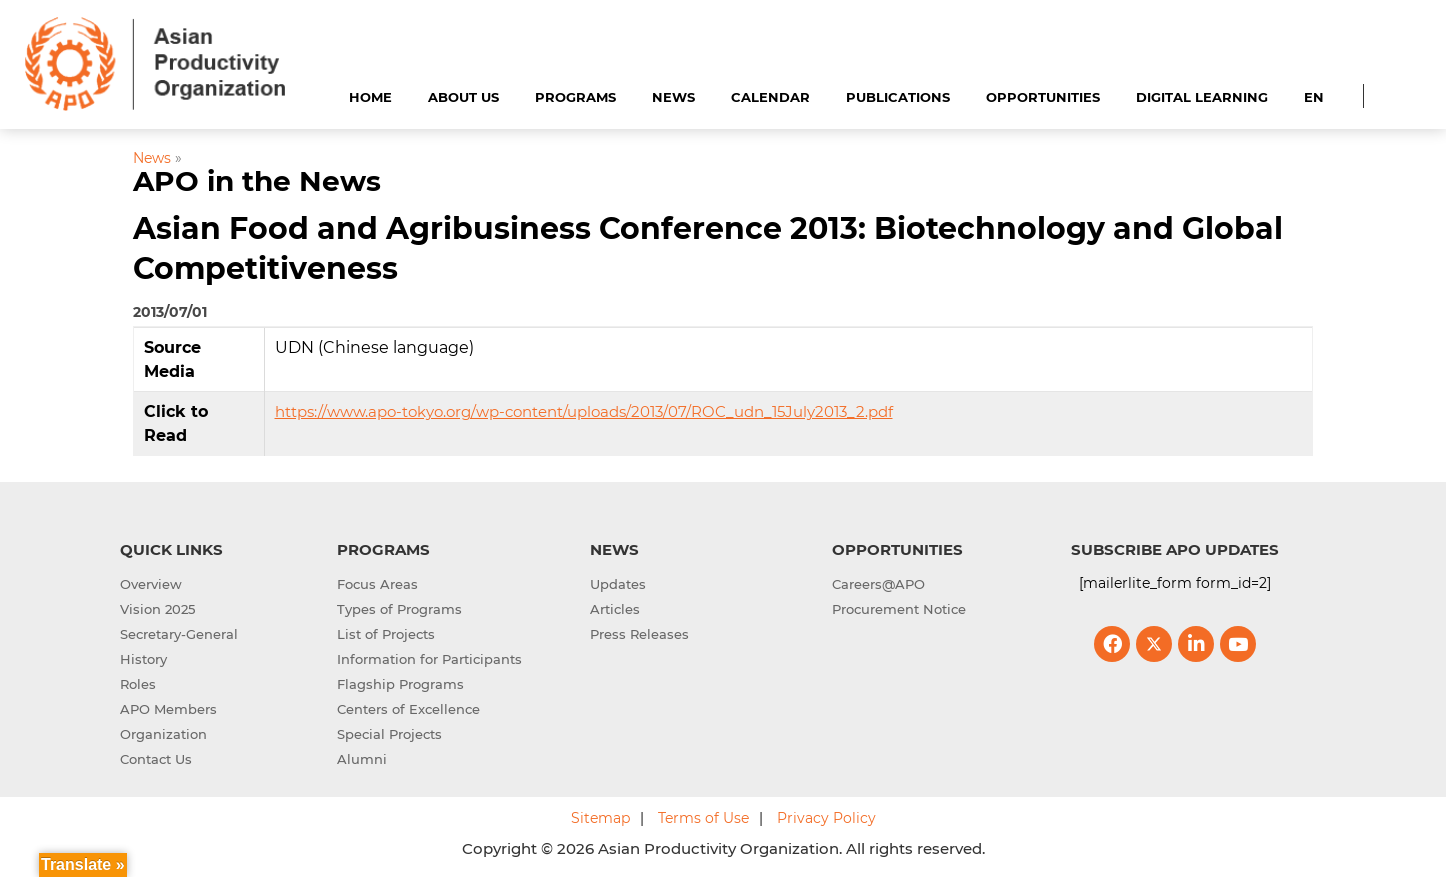  Describe the element at coordinates (168, 709) in the screenshot. I see `APO Members` at that location.